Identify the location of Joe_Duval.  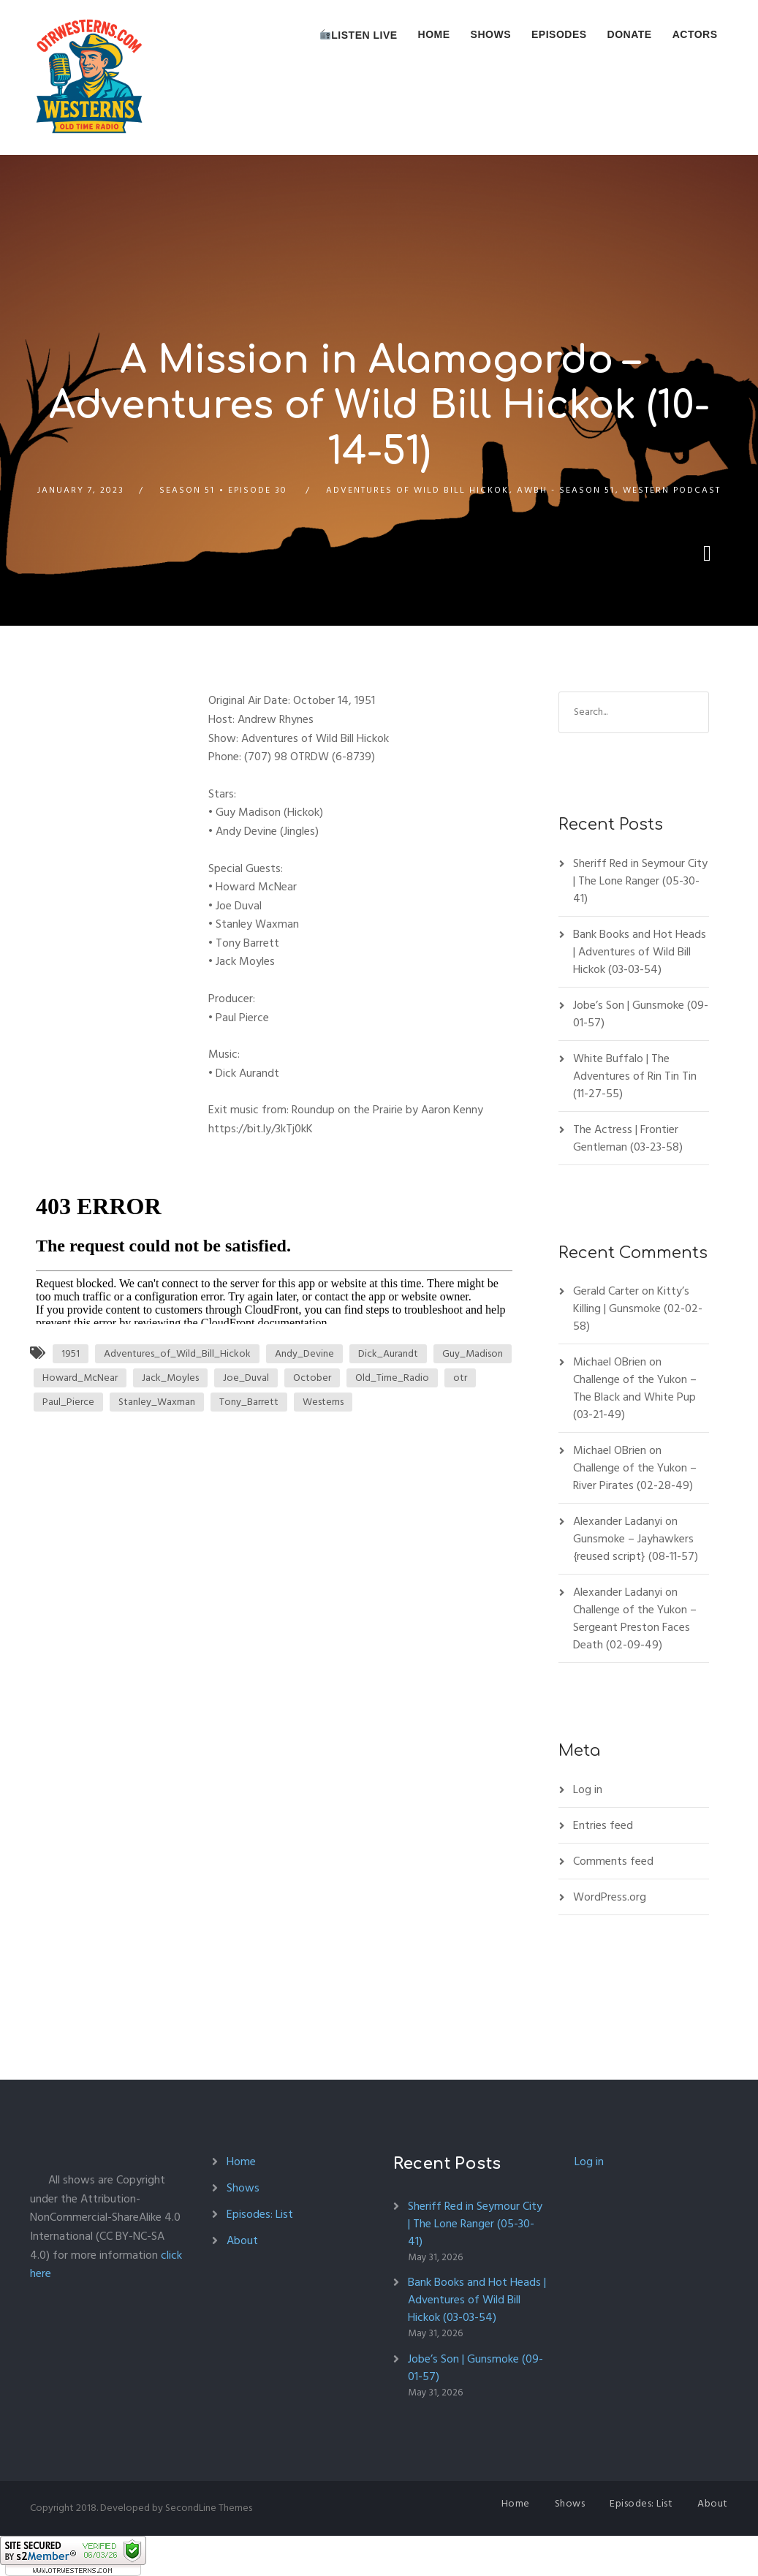
(246, 1377).